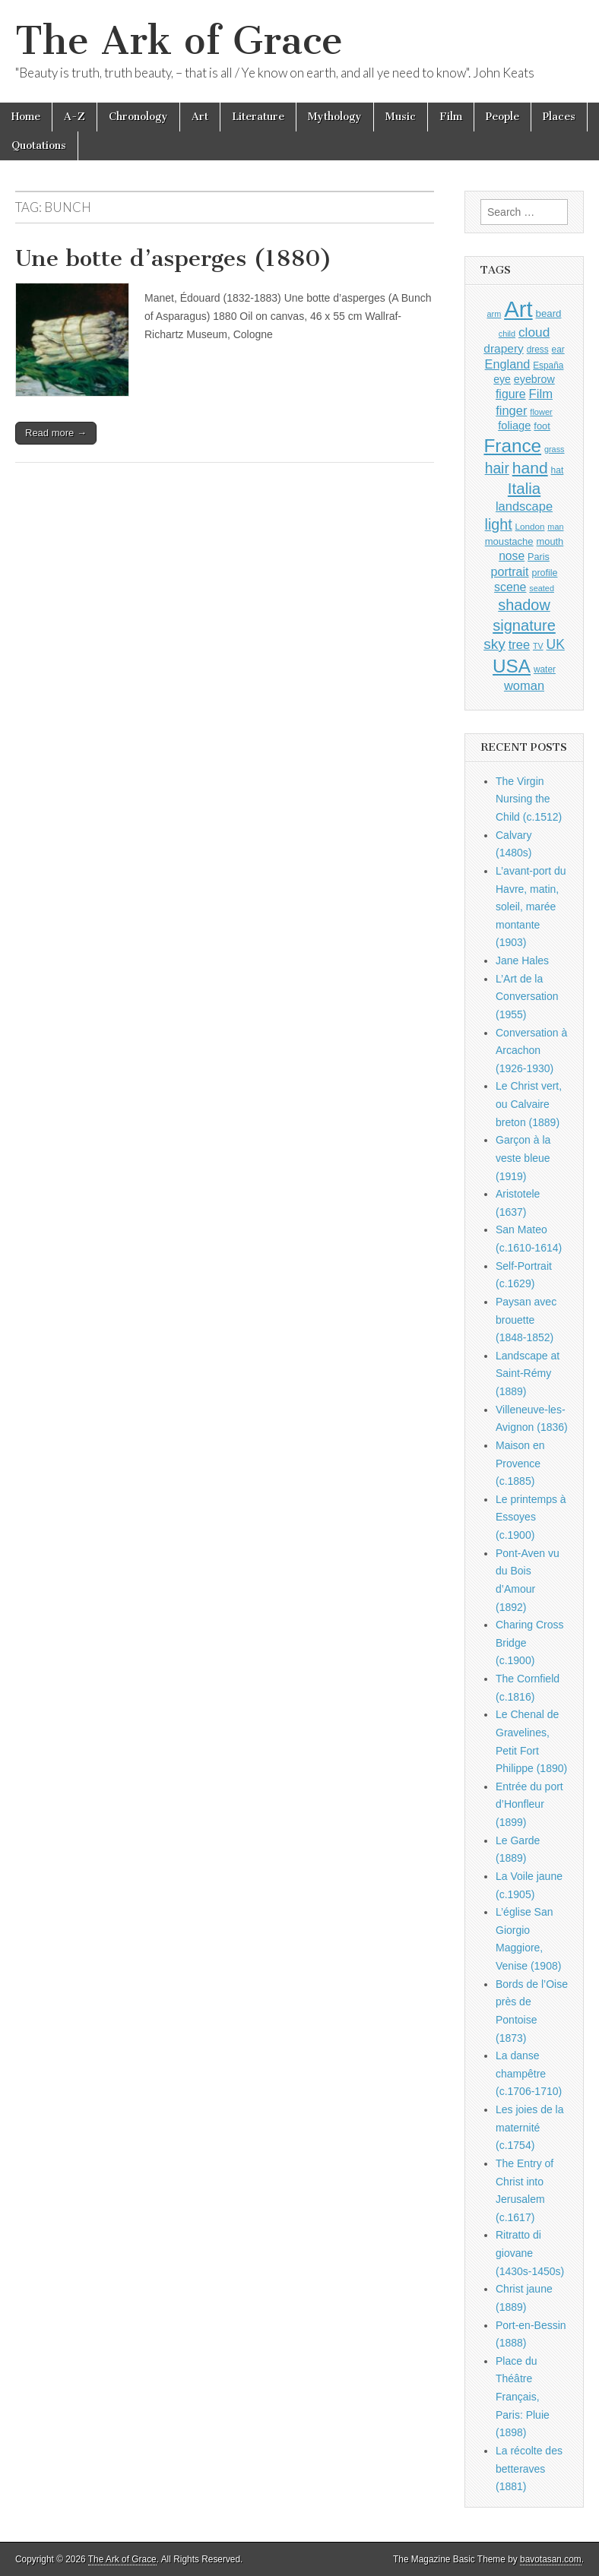 This screenshot has width=599, height=2576. I want to click on nose [nose (1,421 items)], so click(512, 555).